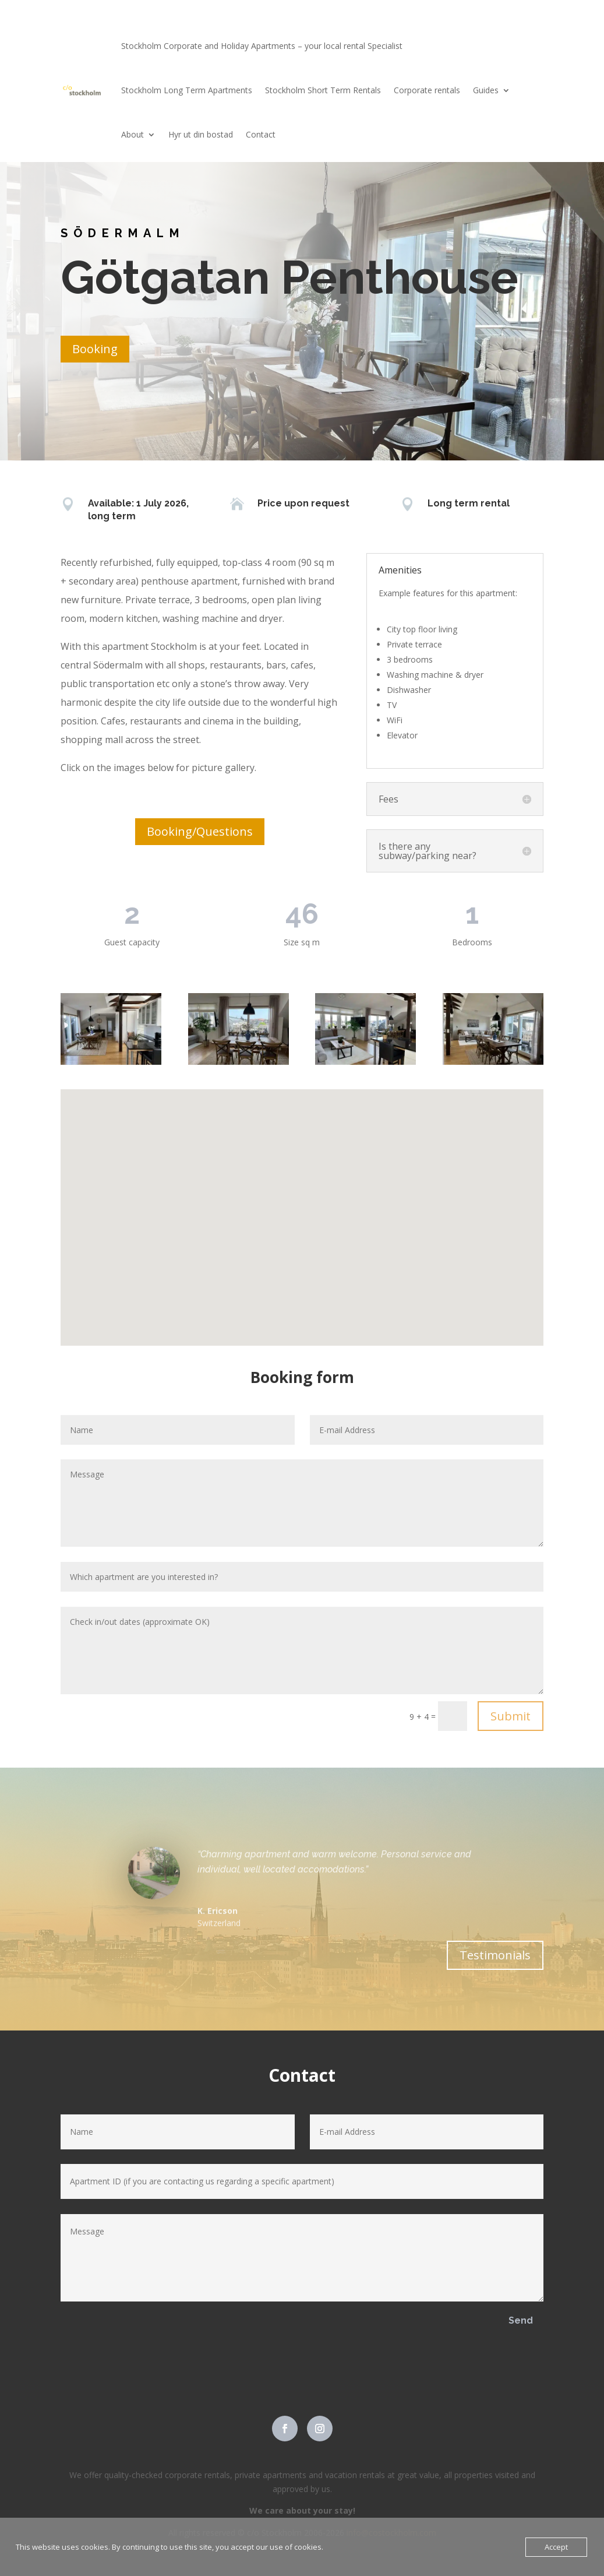 The width and height of the screenshot is (604, 2576). Describe the element at coordinates (261, 45) in the screenshot. I see `Stockholm Corporate and Holiday Apartments – your local rental Specialist` at that location.